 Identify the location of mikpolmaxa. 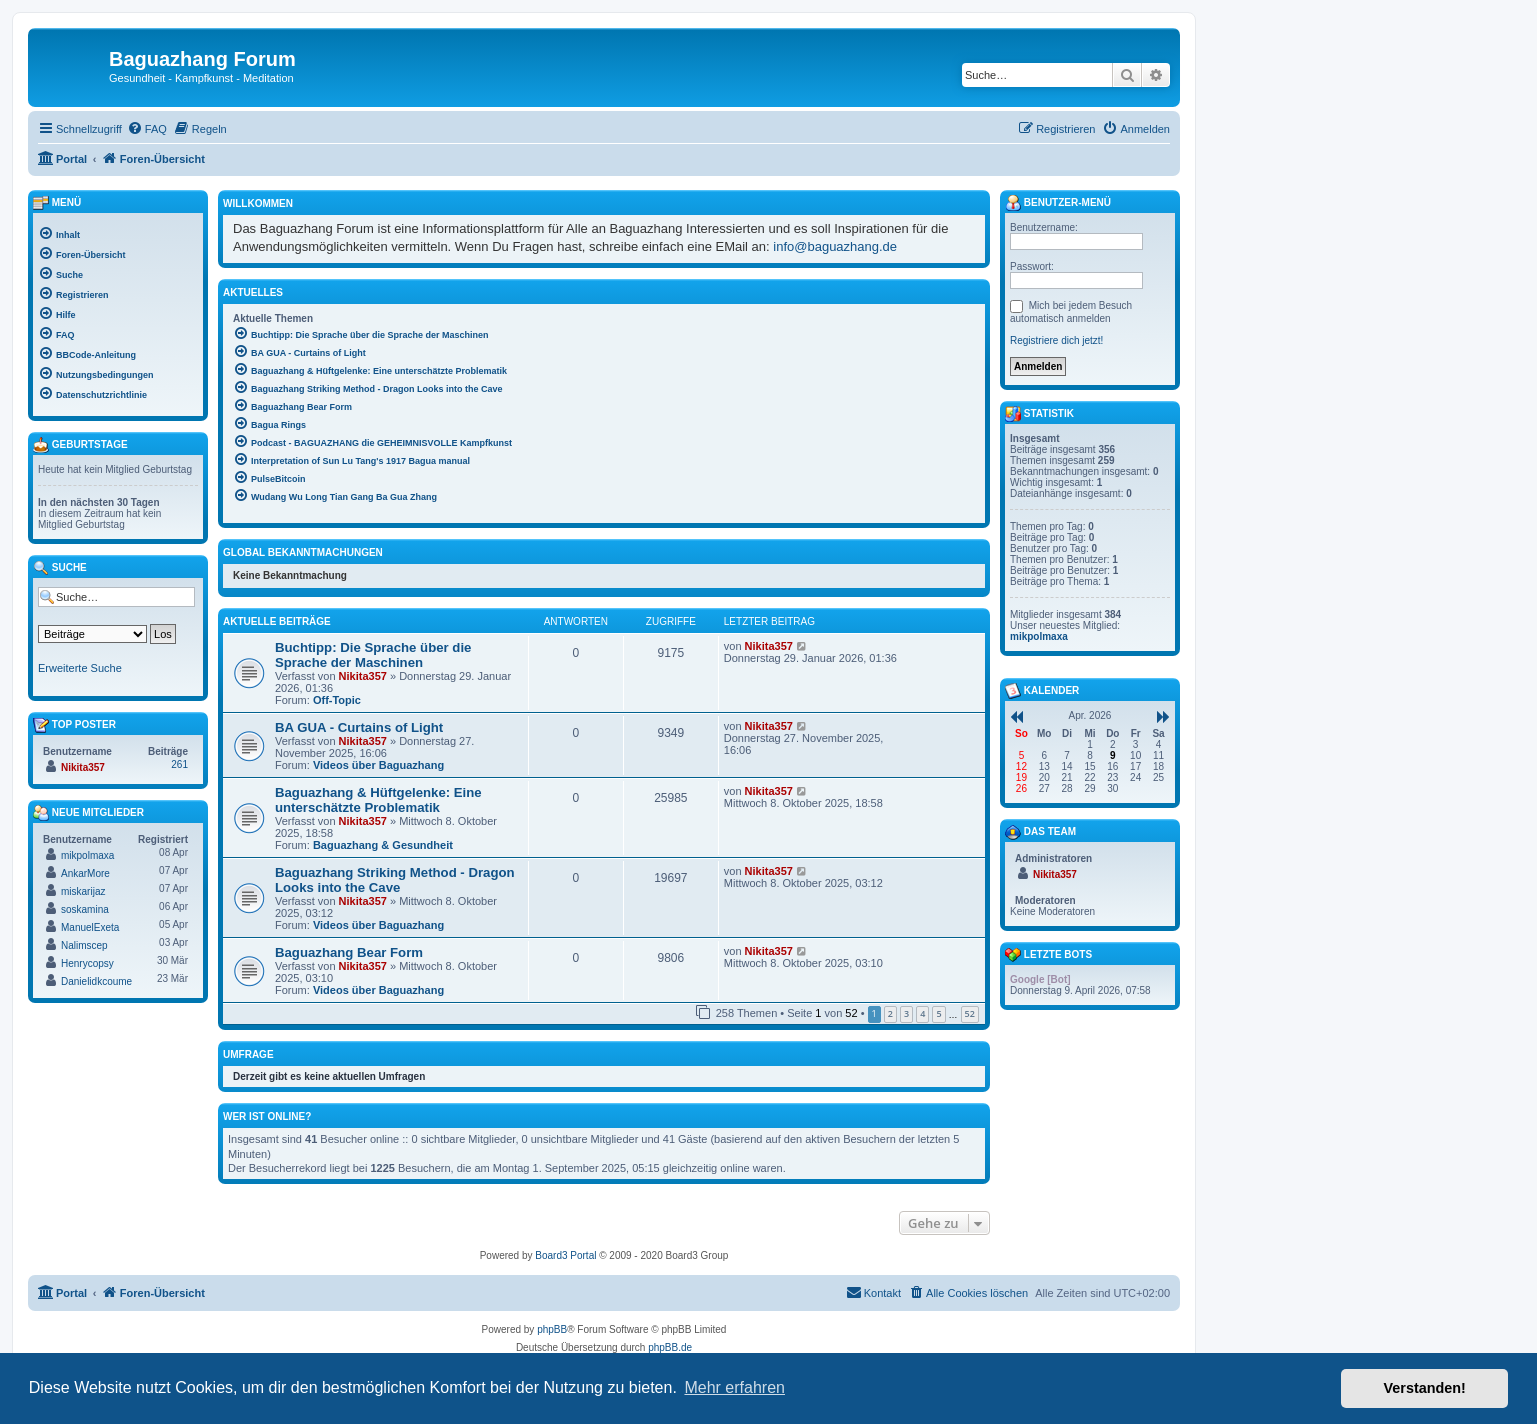
(87, 855).